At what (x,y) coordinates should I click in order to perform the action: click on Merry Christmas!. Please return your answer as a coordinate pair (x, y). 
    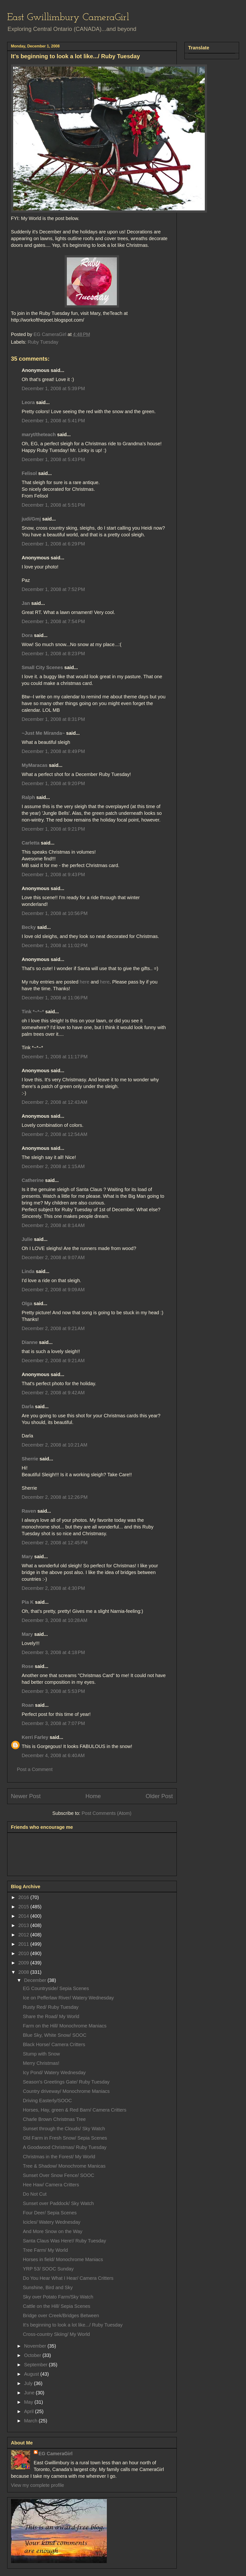
    Looking at the image, I should click on (41, 2063).